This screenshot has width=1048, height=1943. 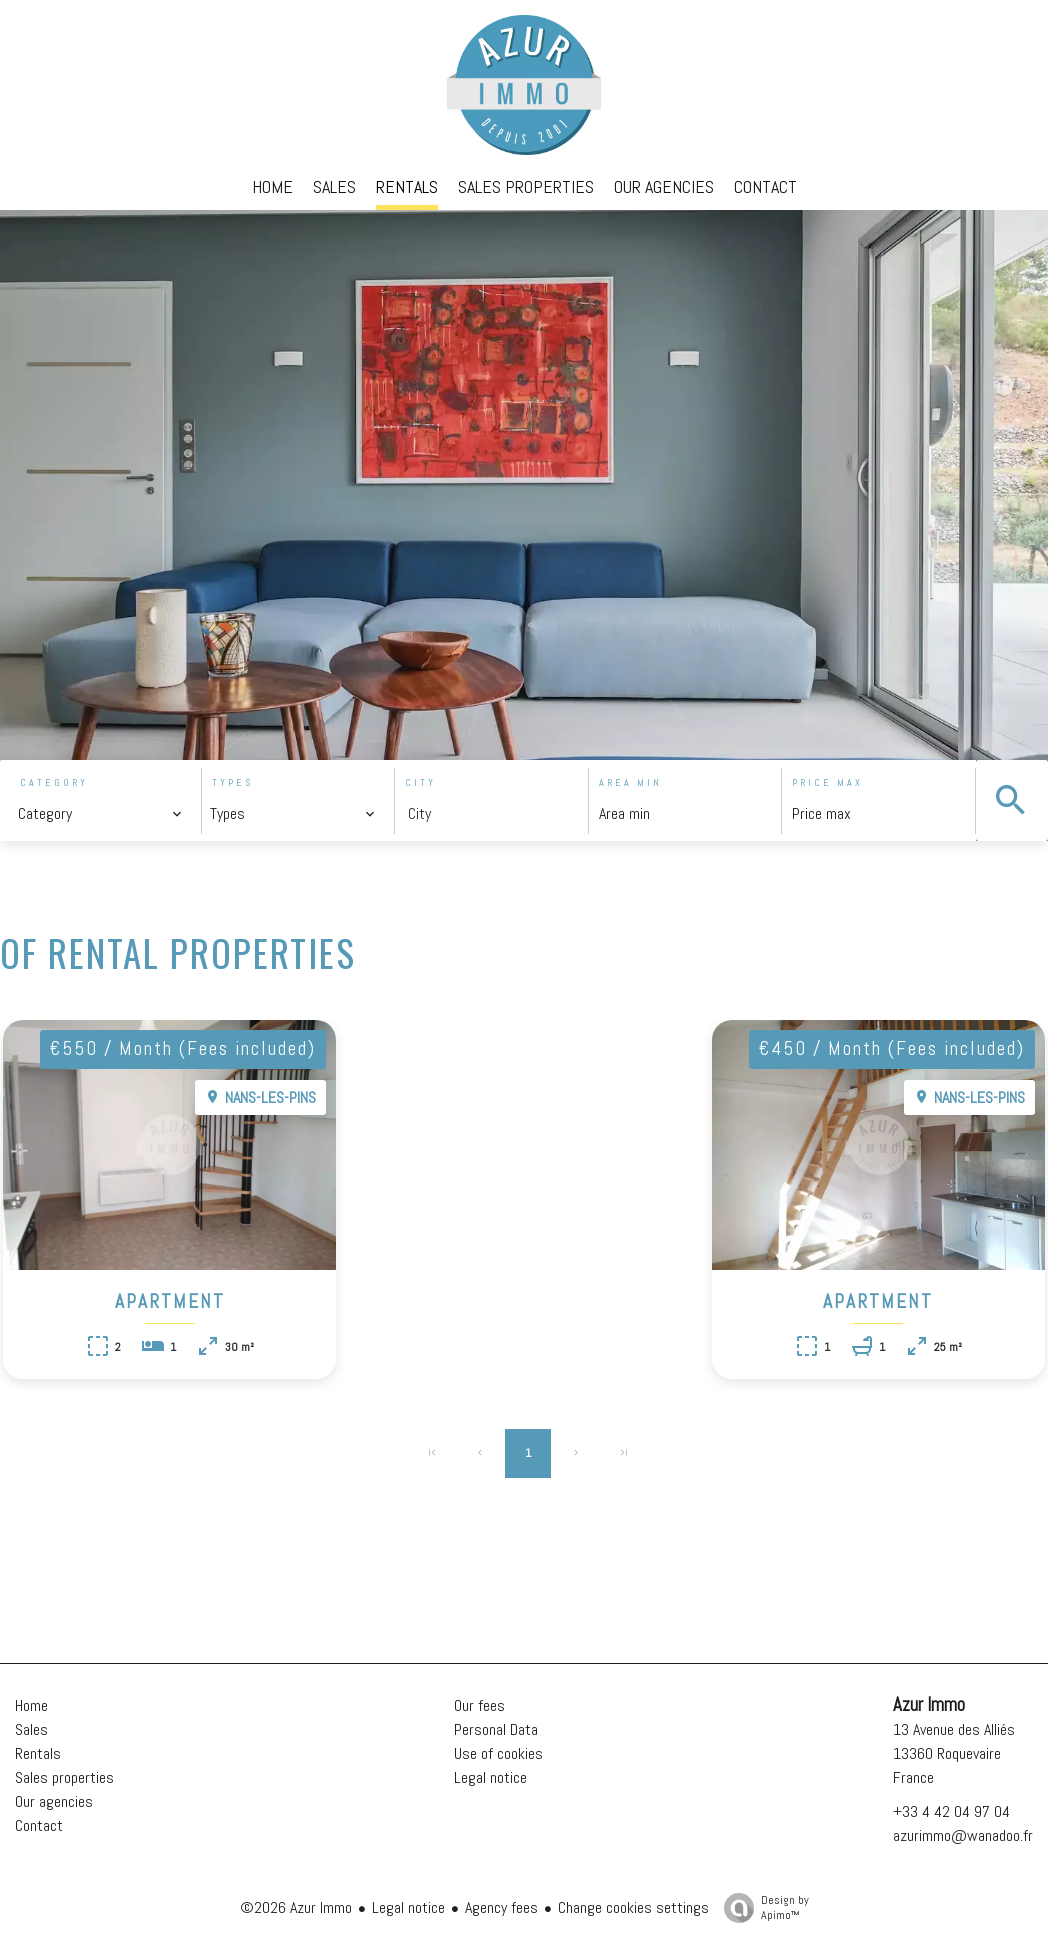 What do you see at coordinates (630, 782) in the screenshot?
I see `Area min` at bounding box center [630, 782].